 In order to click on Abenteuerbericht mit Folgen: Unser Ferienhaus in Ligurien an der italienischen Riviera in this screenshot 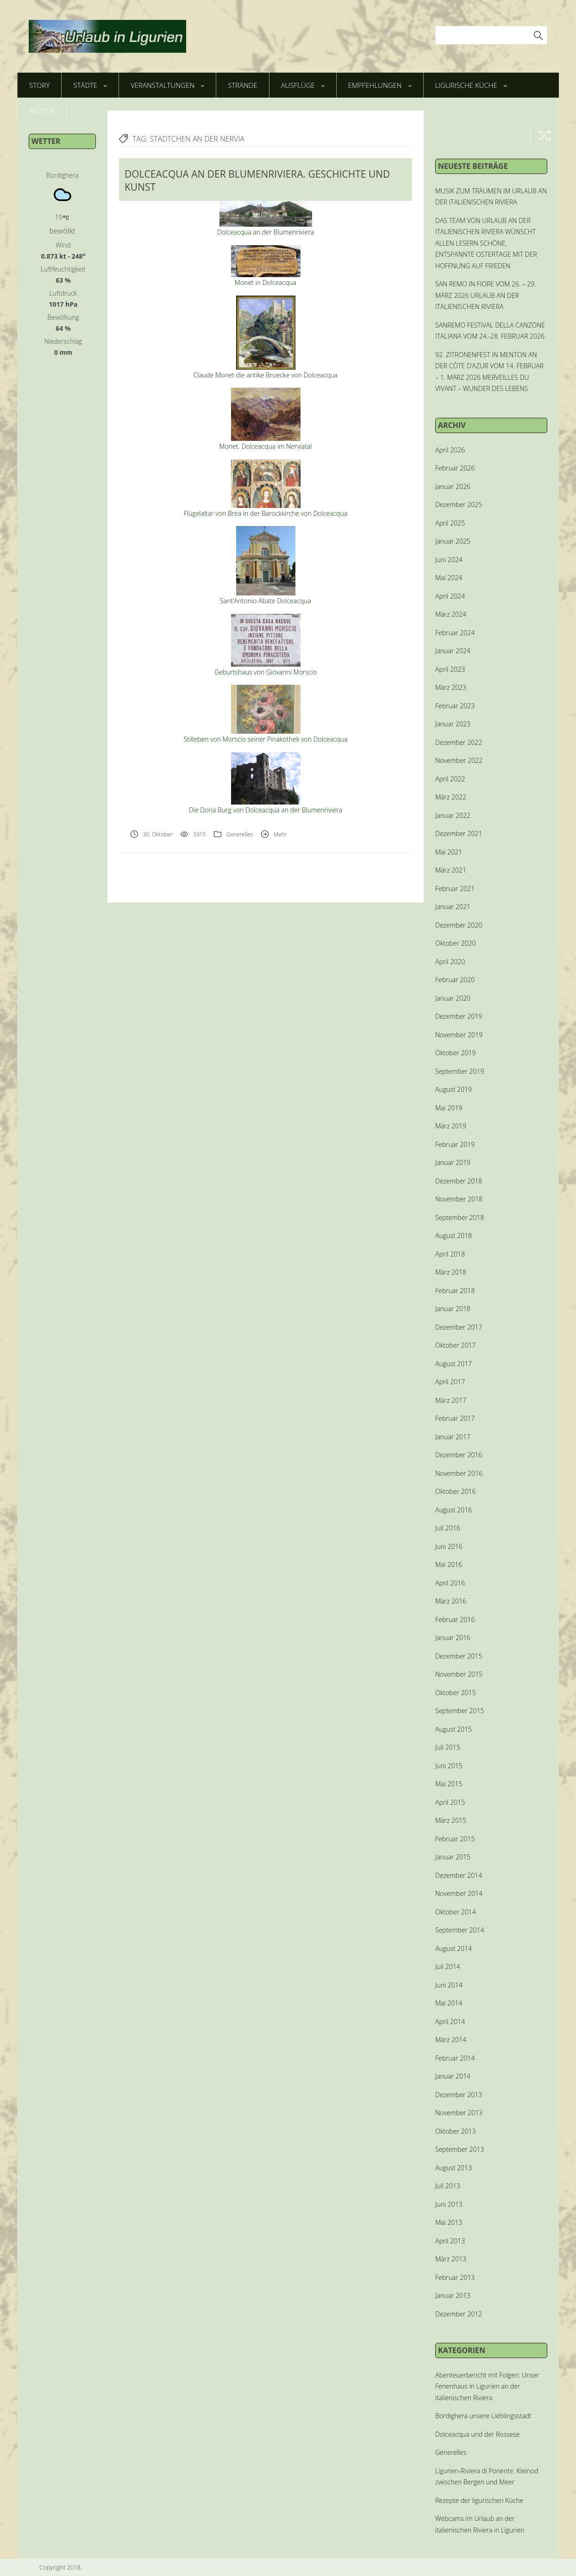, I will do `click(487, 2386)`.